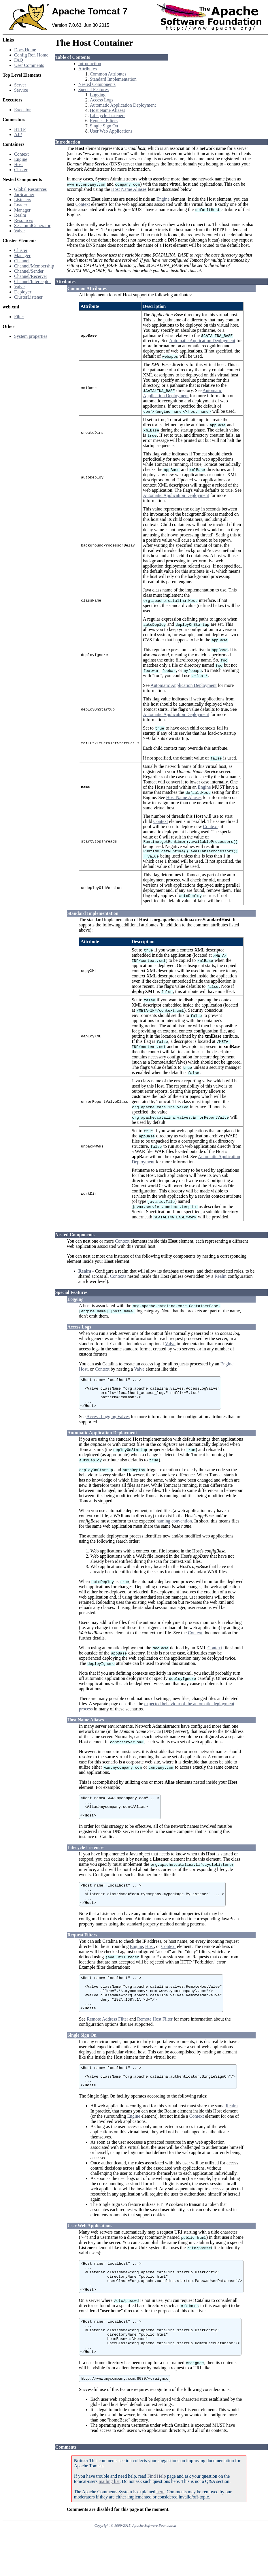  I want to click on Engine, so click(20, 159).